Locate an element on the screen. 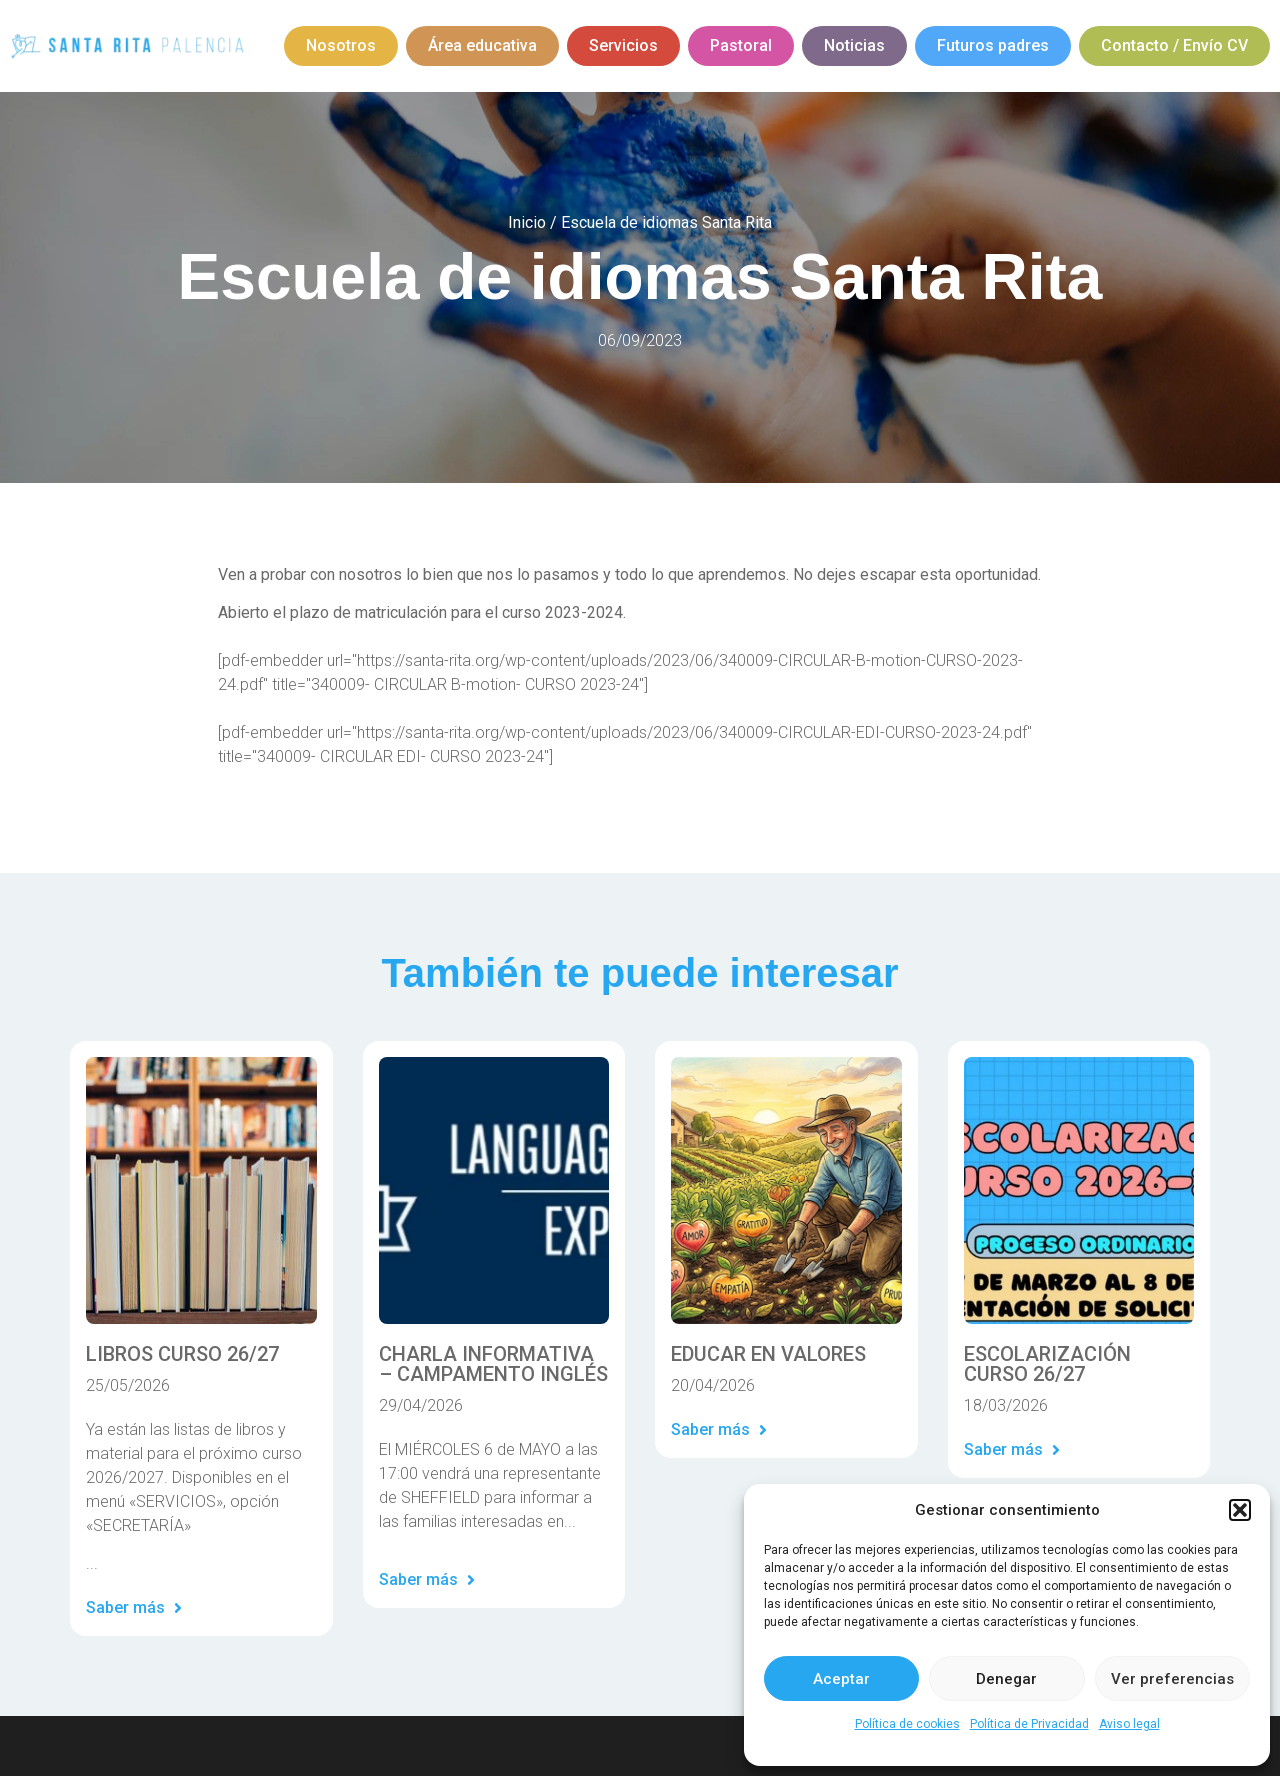  Política de cookies is located at coordinates (907, 1724).